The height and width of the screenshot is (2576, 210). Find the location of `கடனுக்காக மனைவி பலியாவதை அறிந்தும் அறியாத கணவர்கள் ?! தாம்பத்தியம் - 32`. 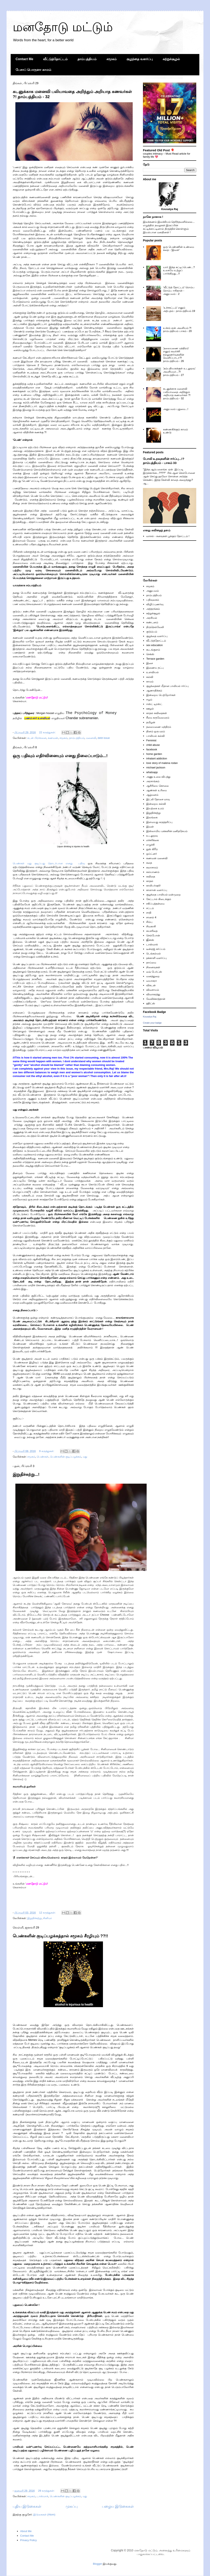

கடனுக்காக மனைவி பலியாவதை அறிந்தும் அறியாத கணவர்கள் ?! தாம்பத்தியம் - 32 is located at coordinates (176, 393).